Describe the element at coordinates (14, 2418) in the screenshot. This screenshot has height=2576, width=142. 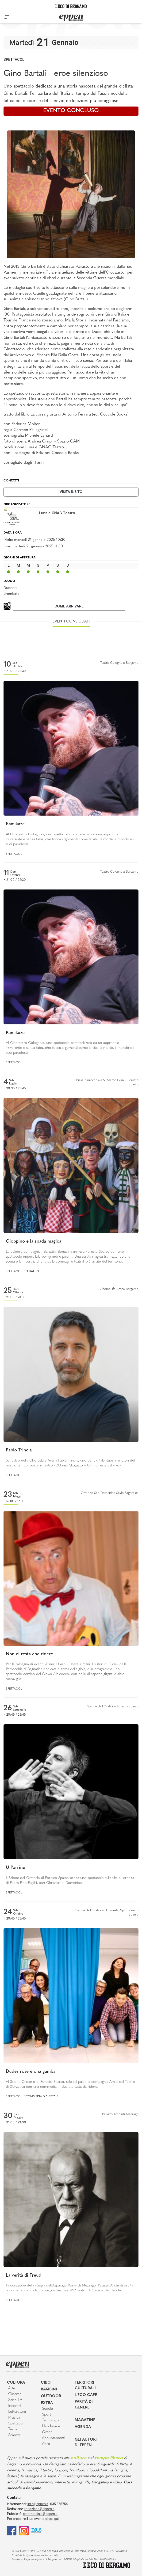
I see `Musica` at that location.